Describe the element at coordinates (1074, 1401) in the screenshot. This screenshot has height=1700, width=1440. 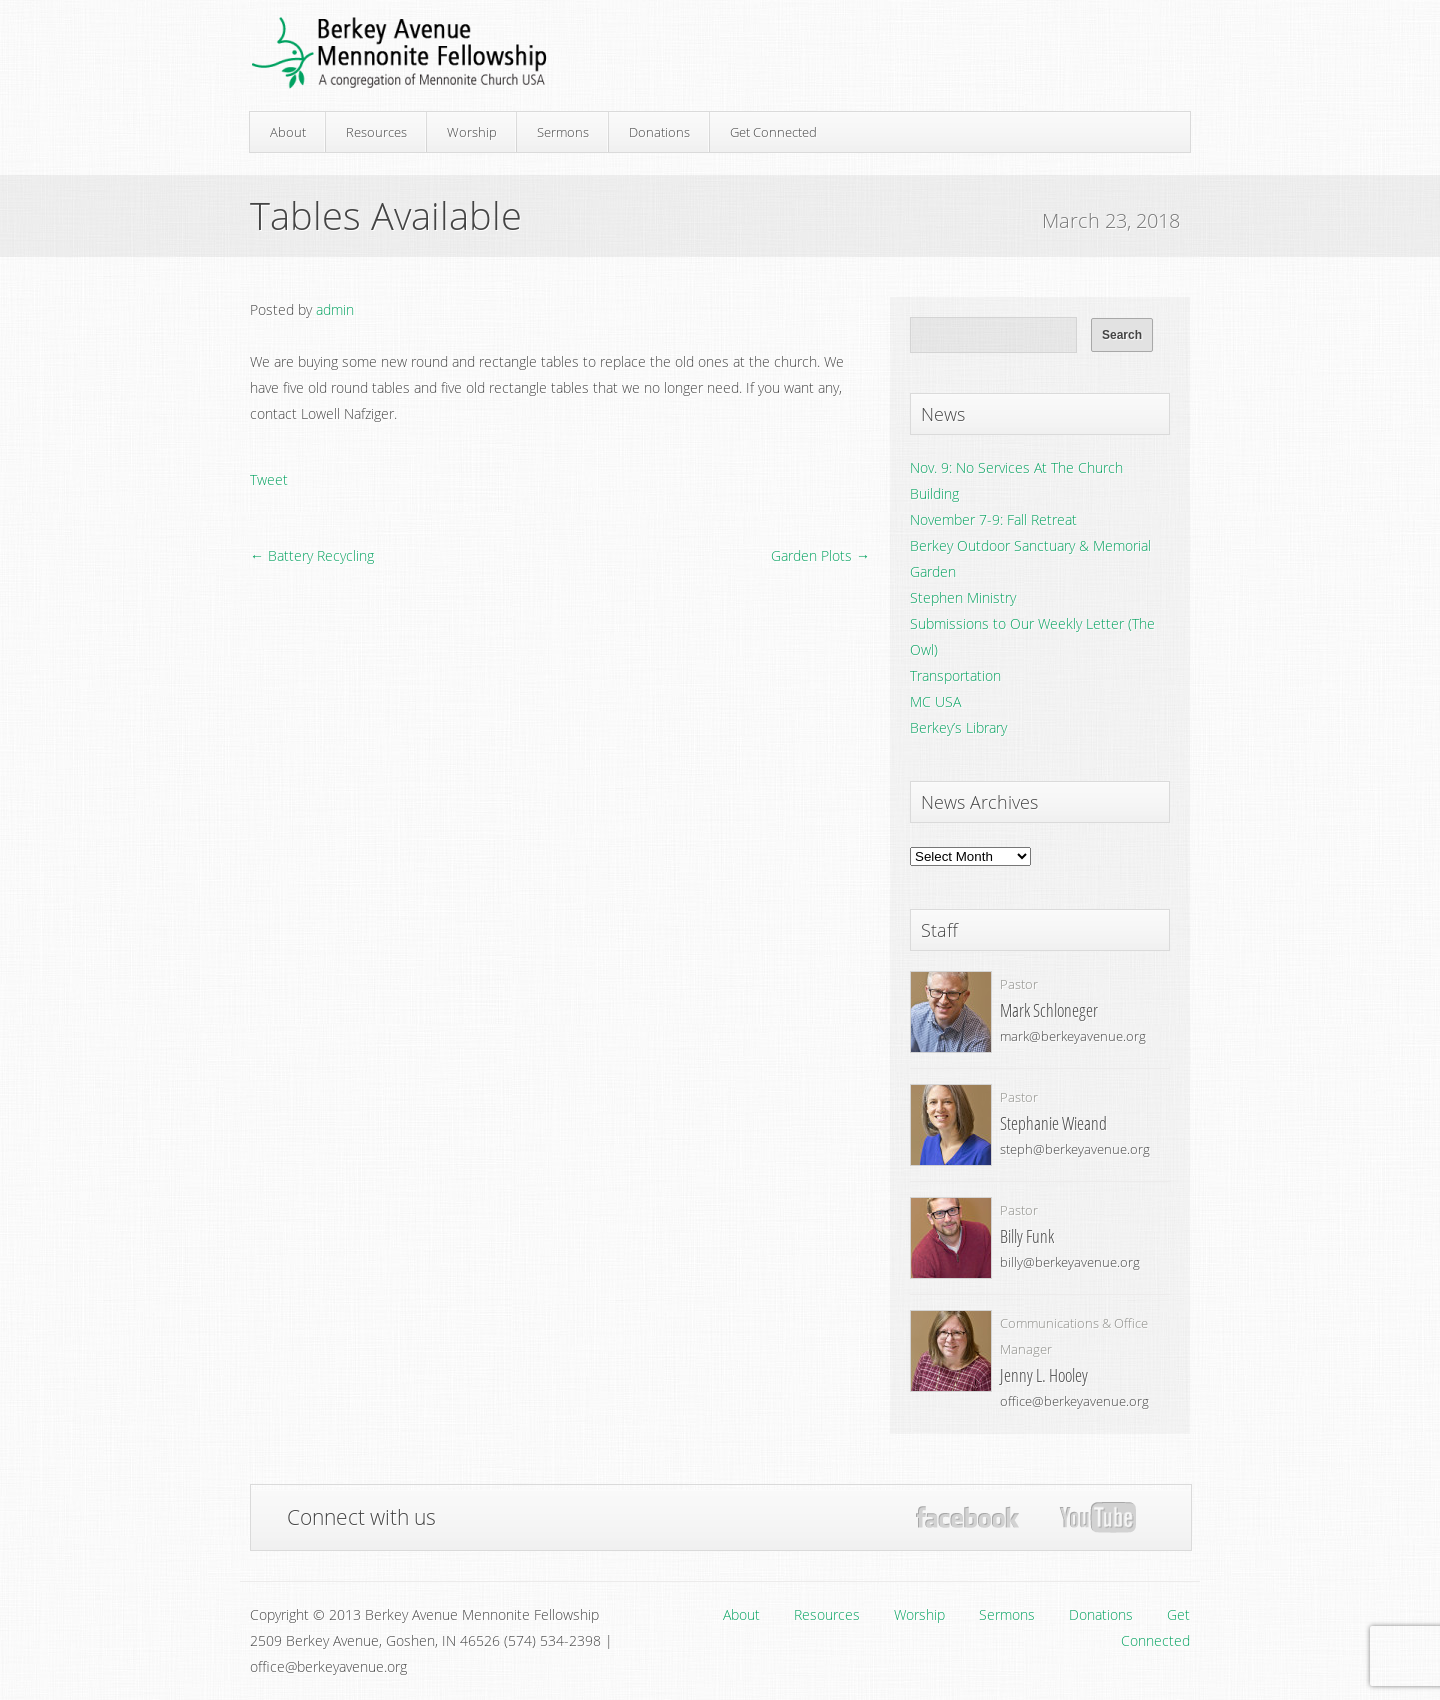
I see `office@berkeyavenue.org` at that location.